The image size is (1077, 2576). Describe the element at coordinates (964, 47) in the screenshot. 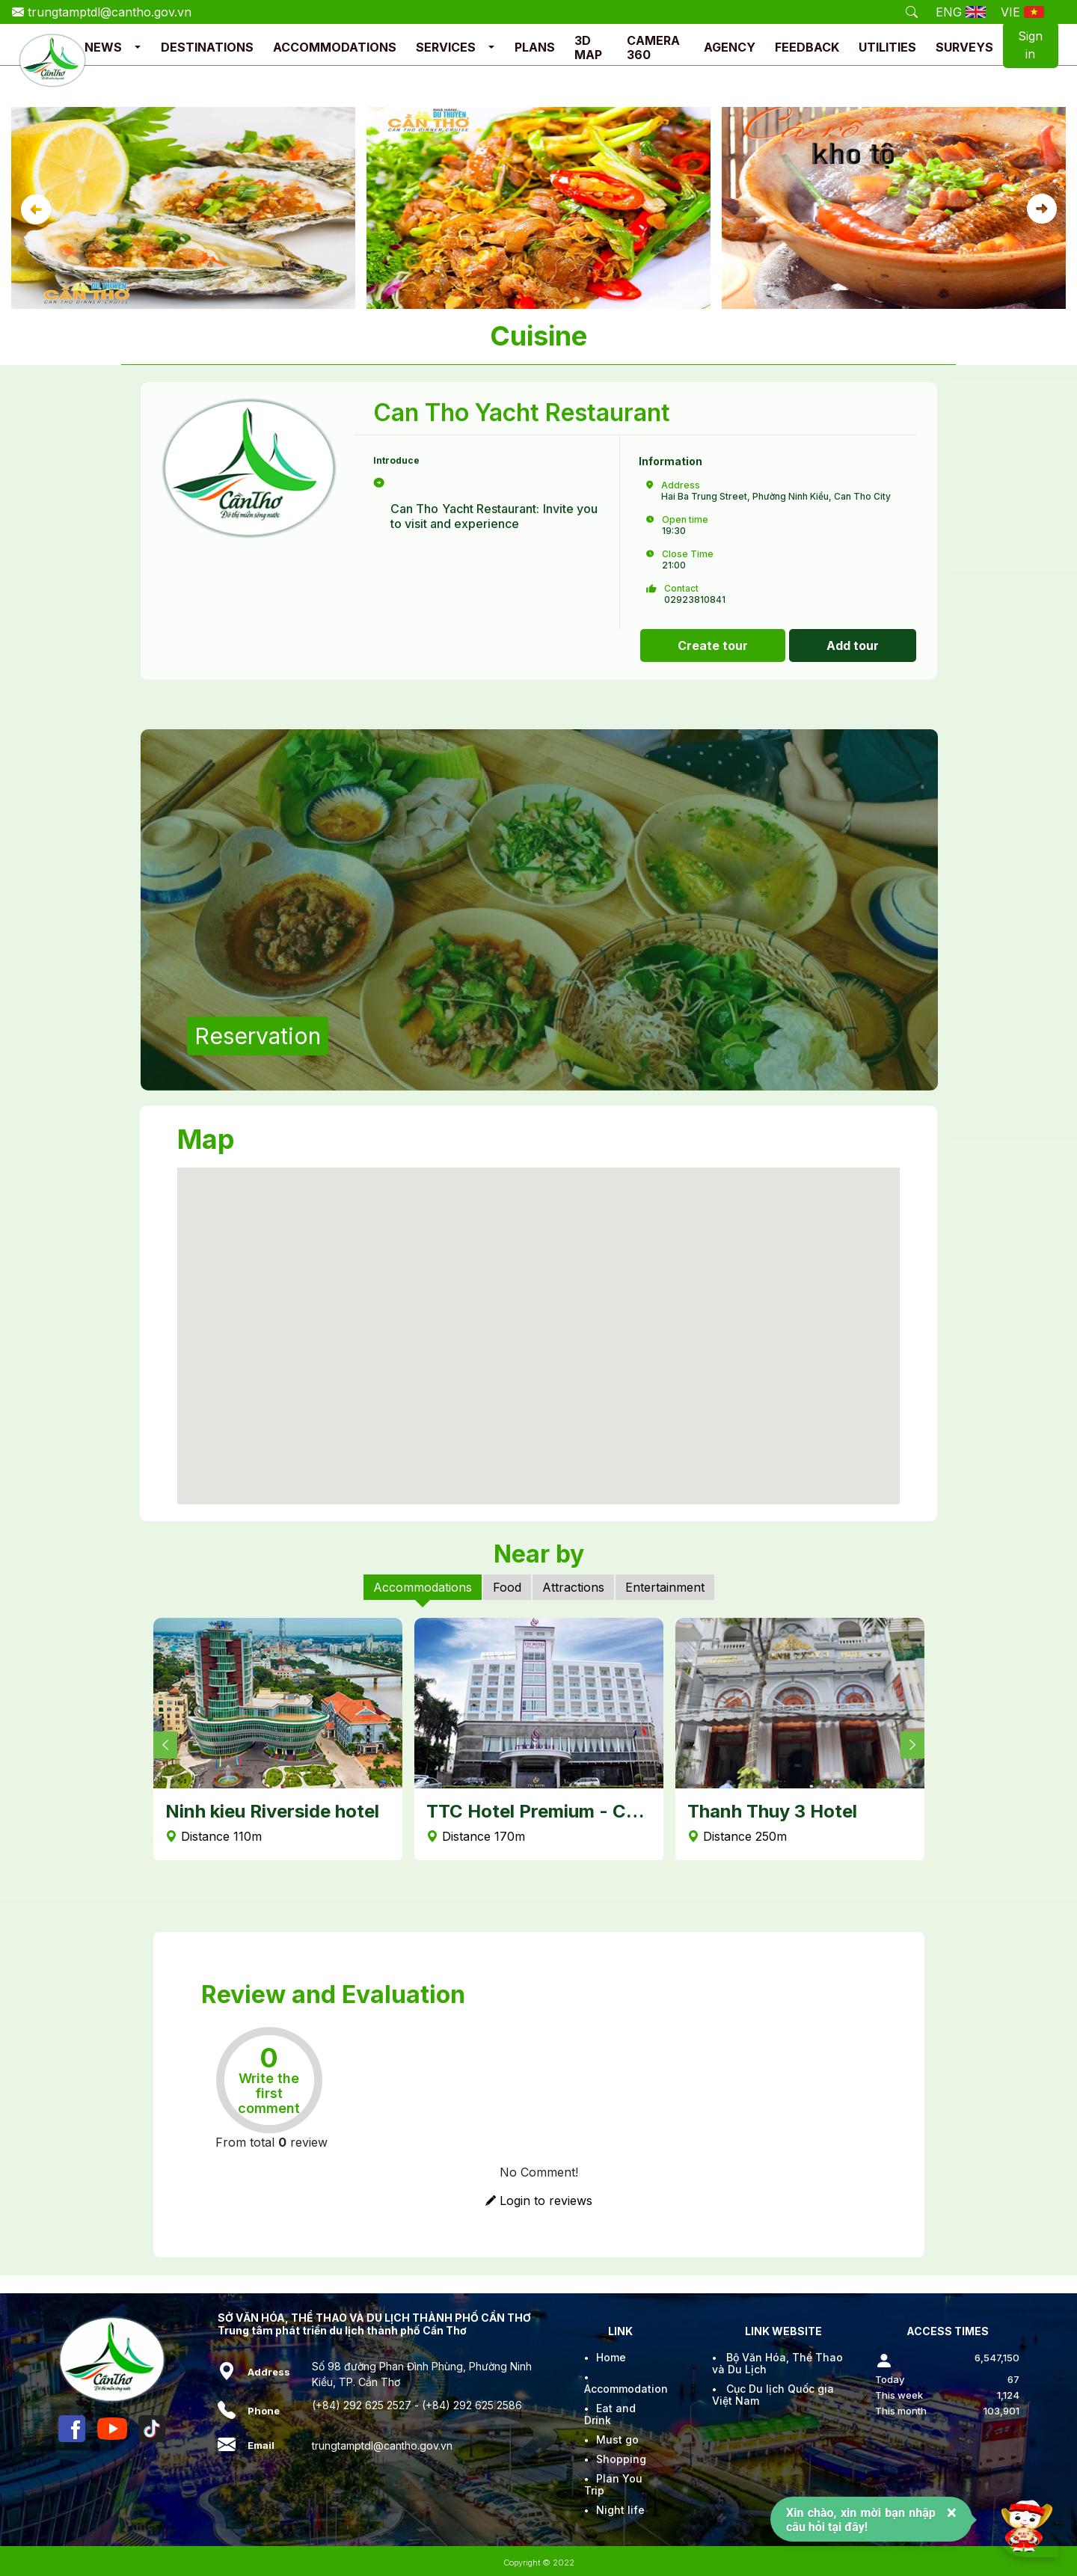

I see `SURVEYS` at that location.